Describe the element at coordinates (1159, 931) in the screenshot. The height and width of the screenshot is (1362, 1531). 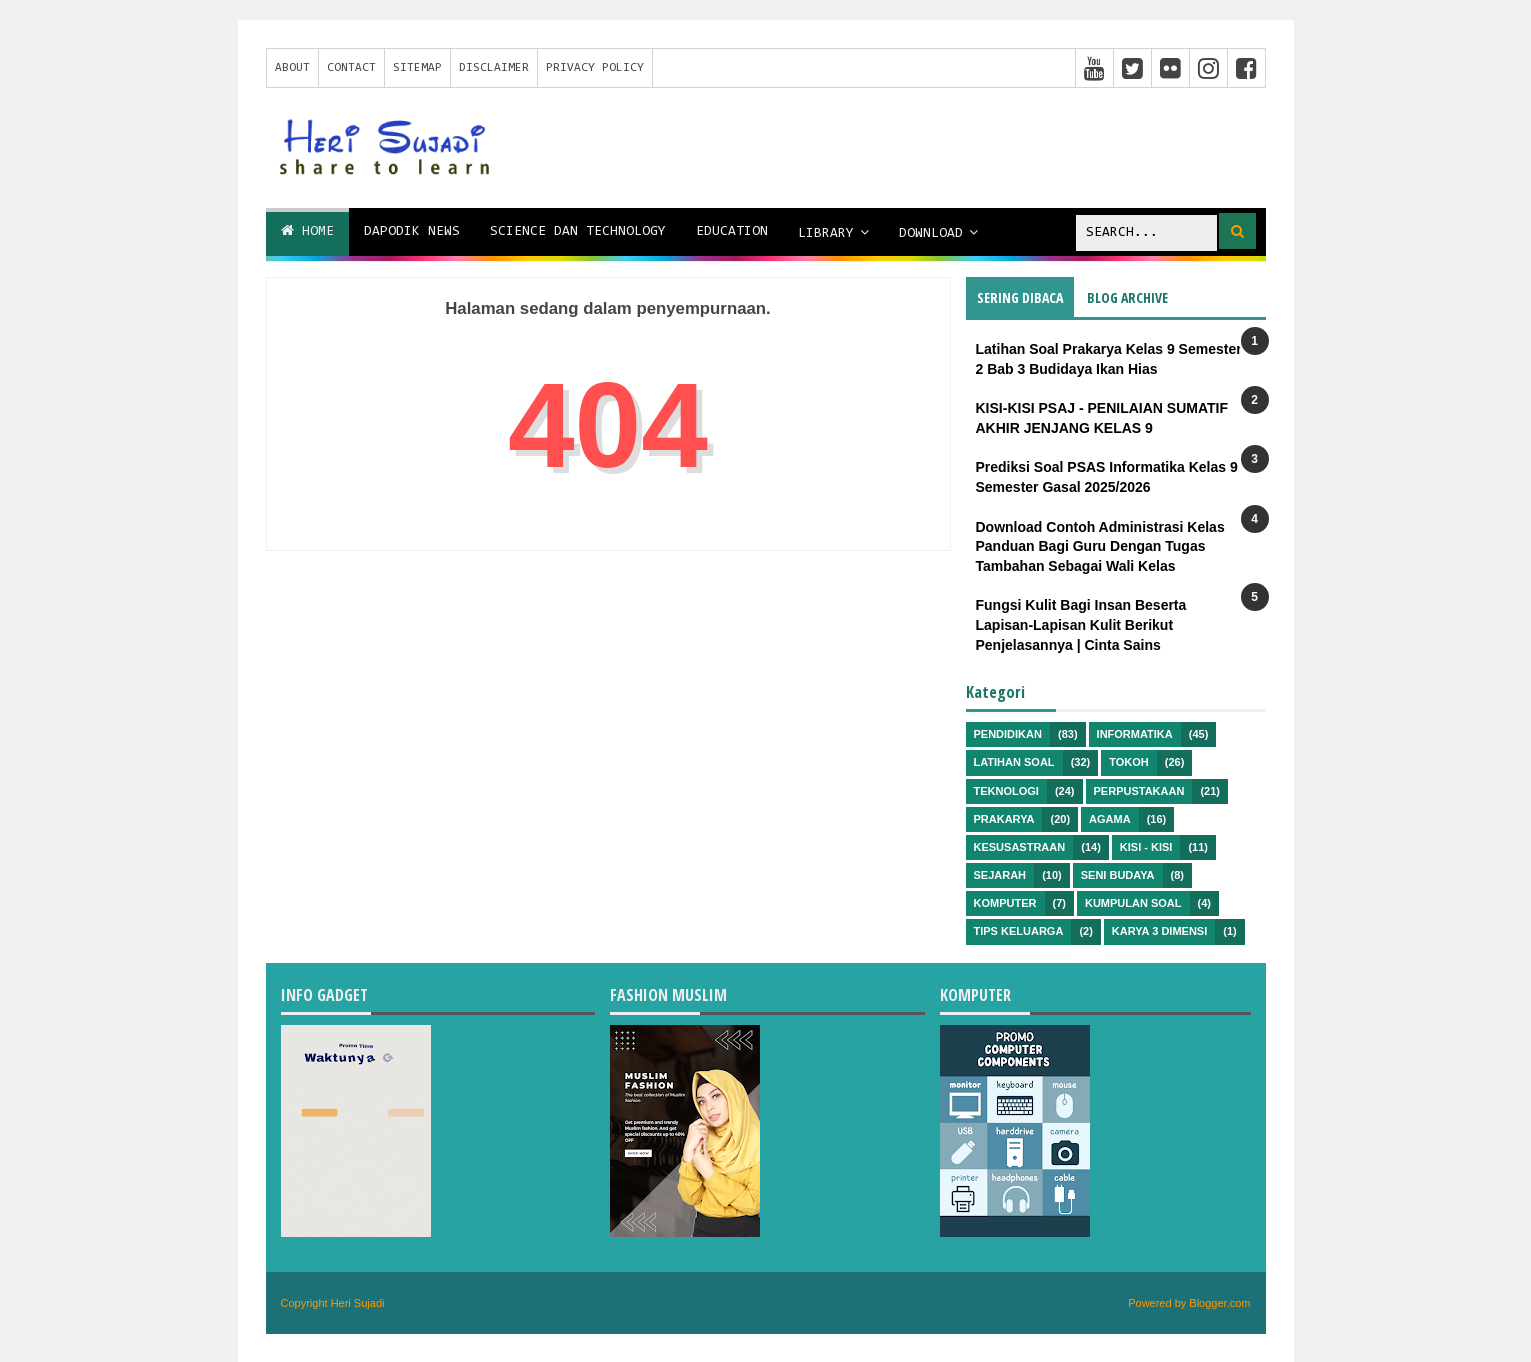
I see `Karya 3 Dimensi` at that location.